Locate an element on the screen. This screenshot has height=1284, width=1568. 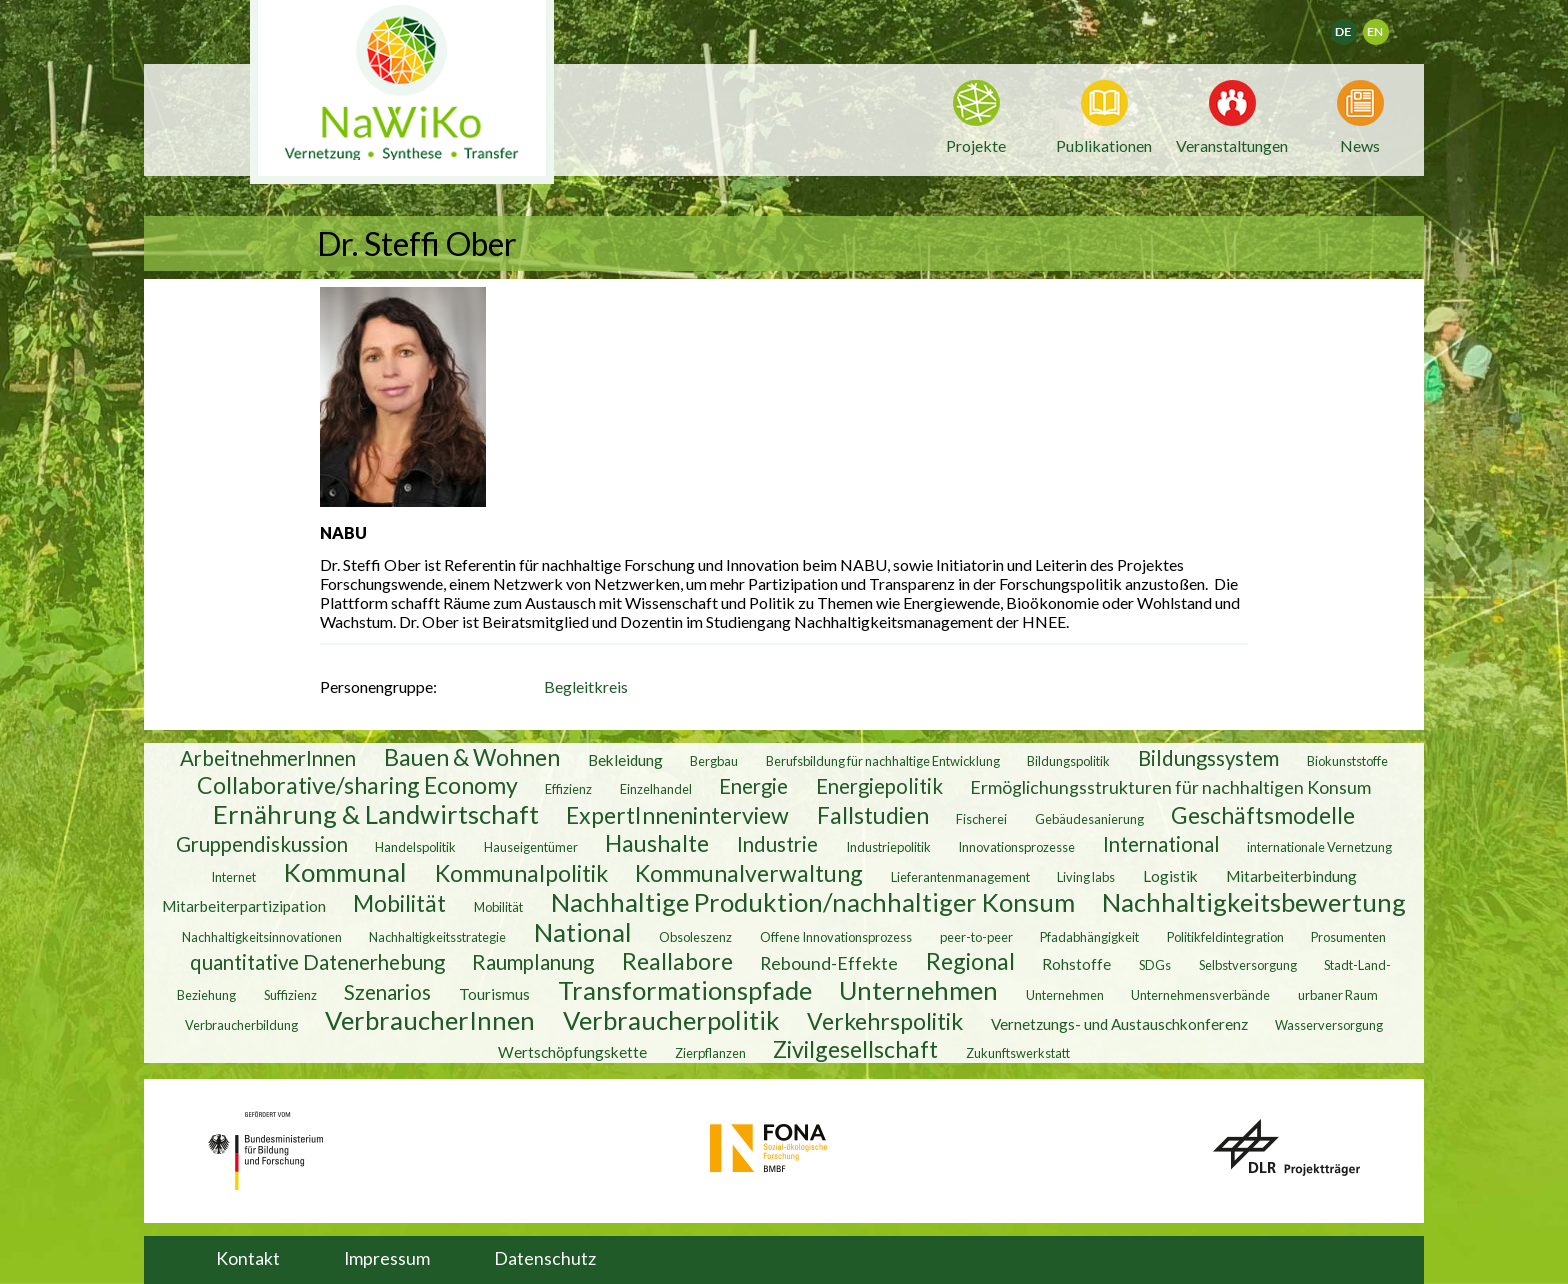
ExpertInneninterview is located at coordinates (677, 815).